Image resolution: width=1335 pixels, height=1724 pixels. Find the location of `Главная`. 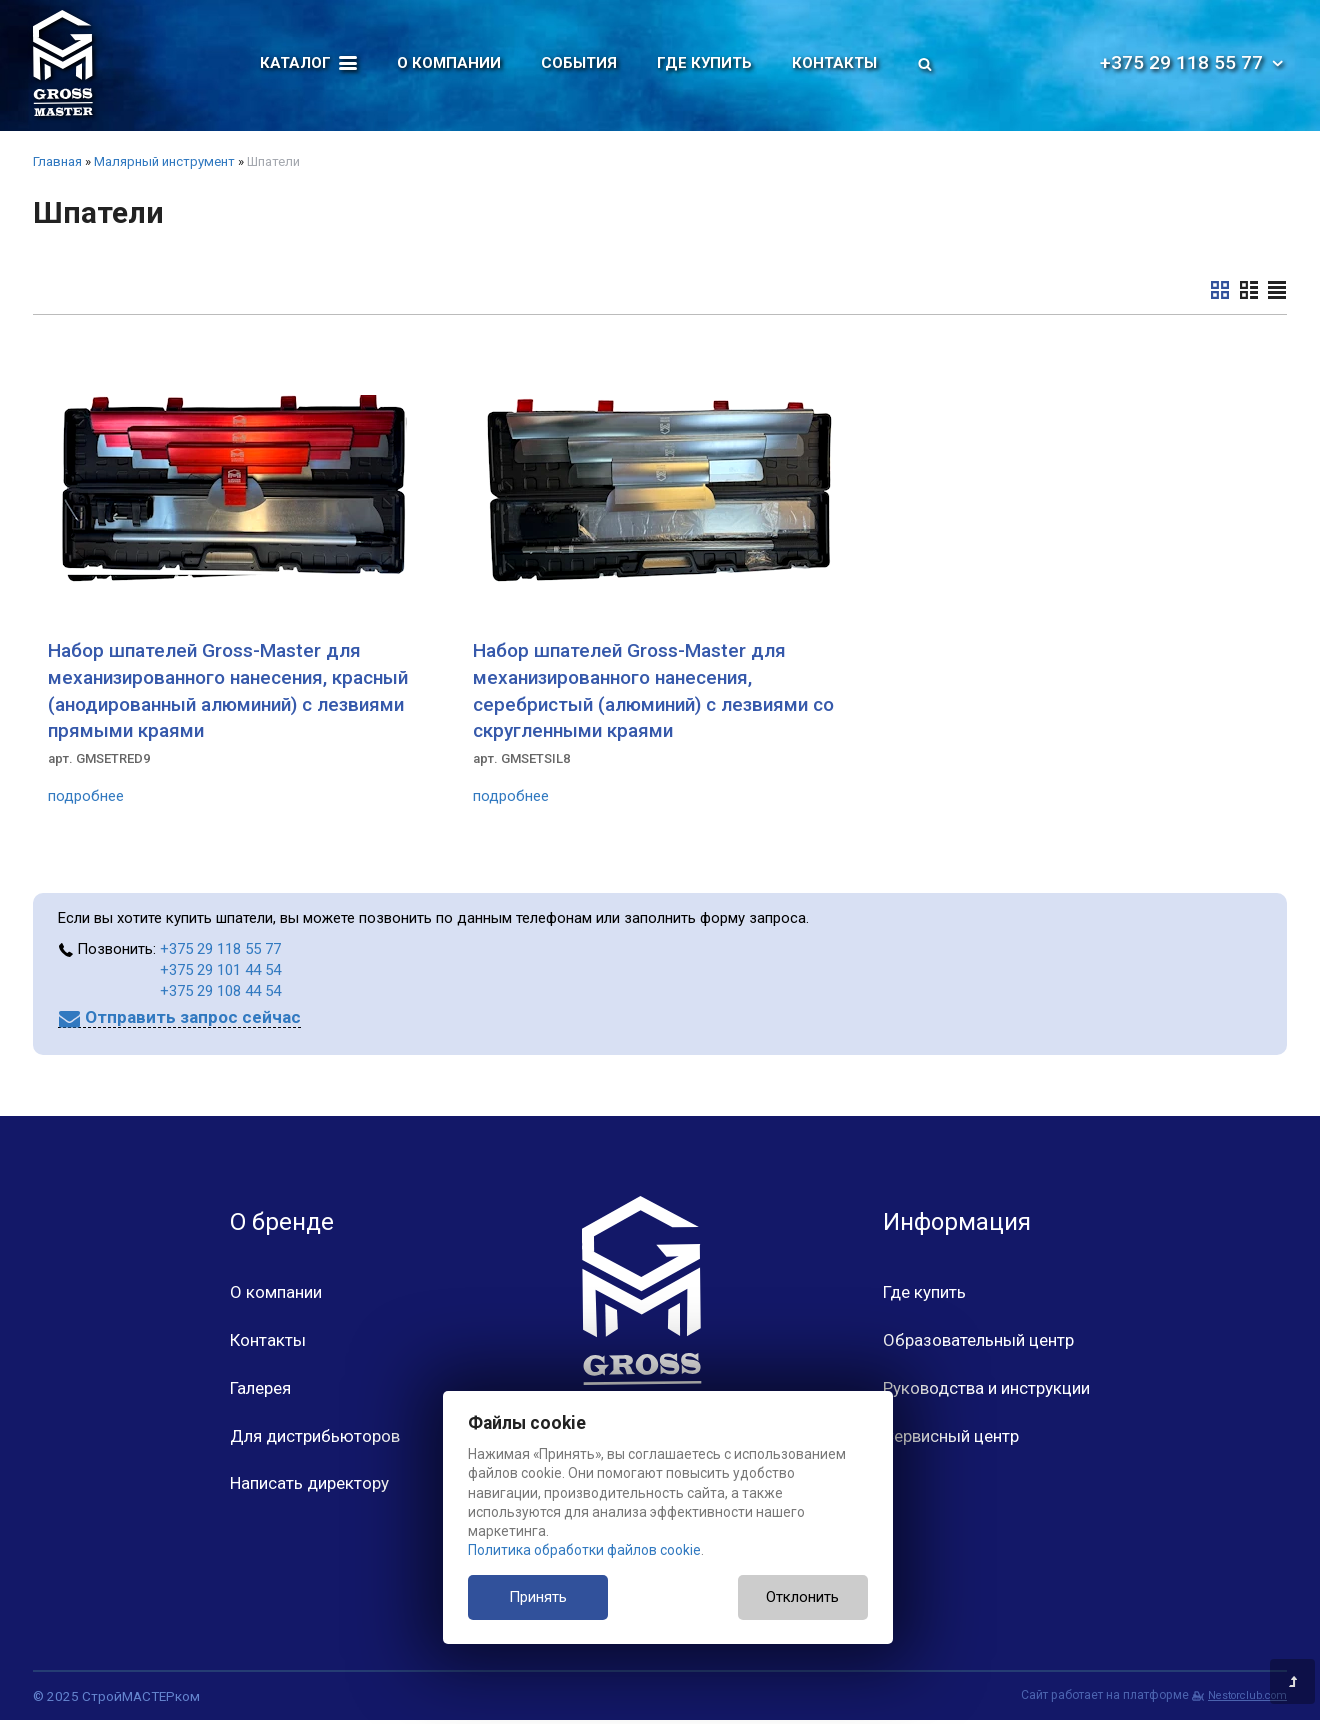

Главная is located at coordinates (57, 161).